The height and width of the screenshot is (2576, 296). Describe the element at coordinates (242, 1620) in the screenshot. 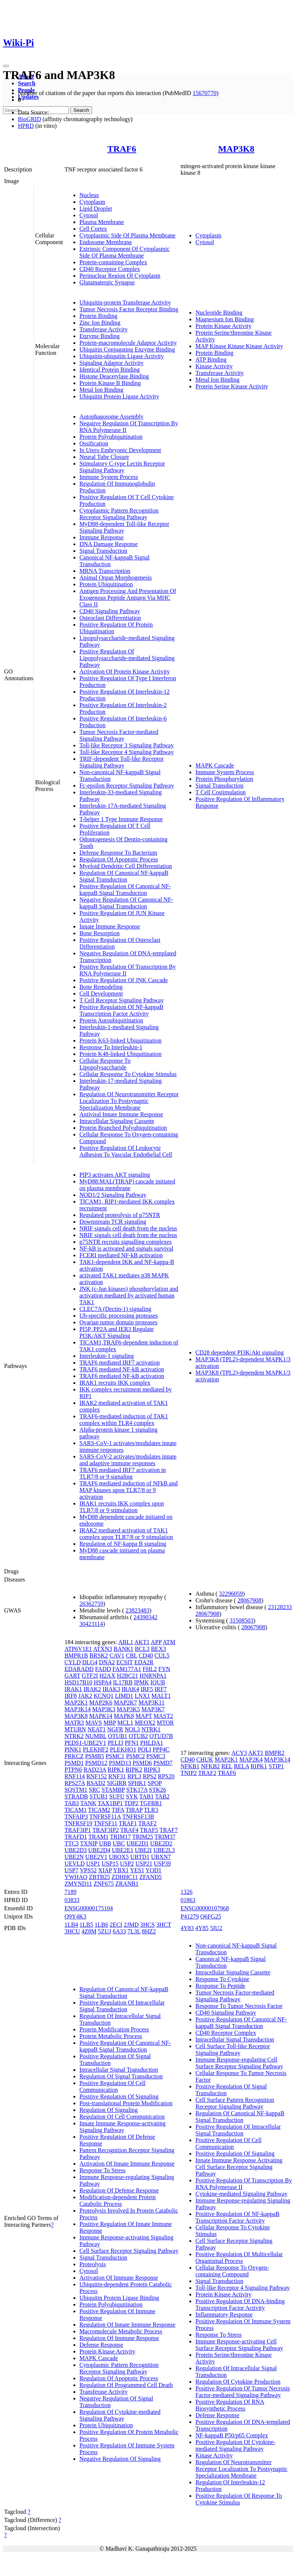

I see `31508503` at that location.